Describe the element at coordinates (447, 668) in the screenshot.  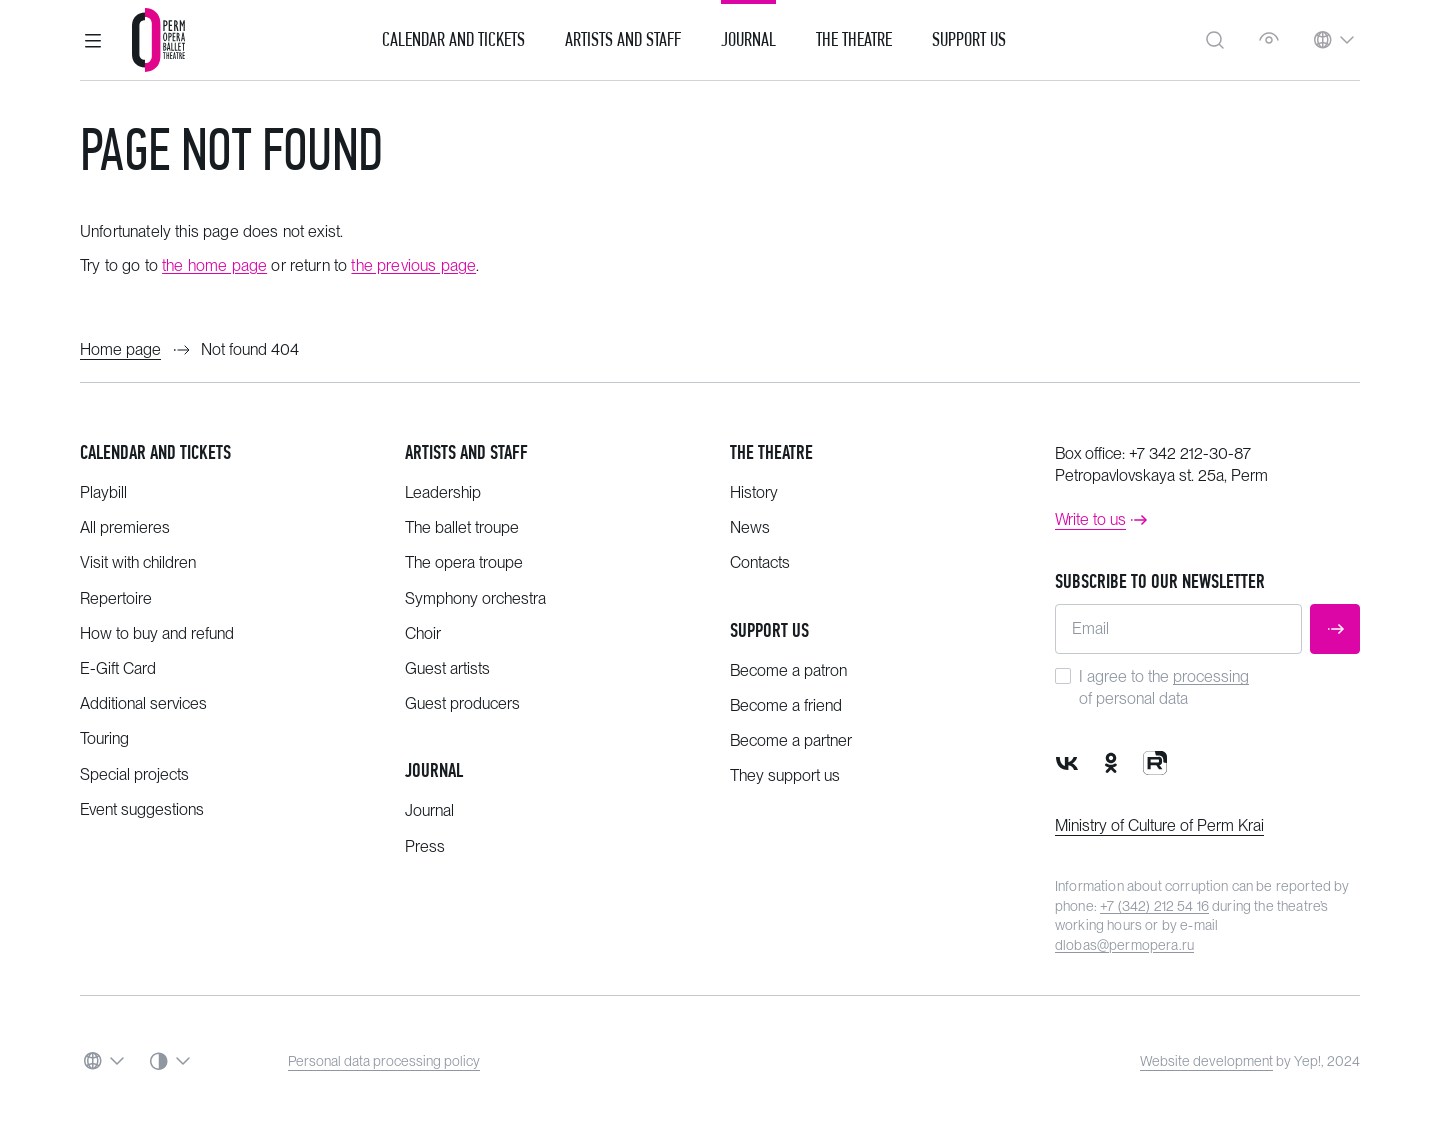
I see `Guest artists` at that location.